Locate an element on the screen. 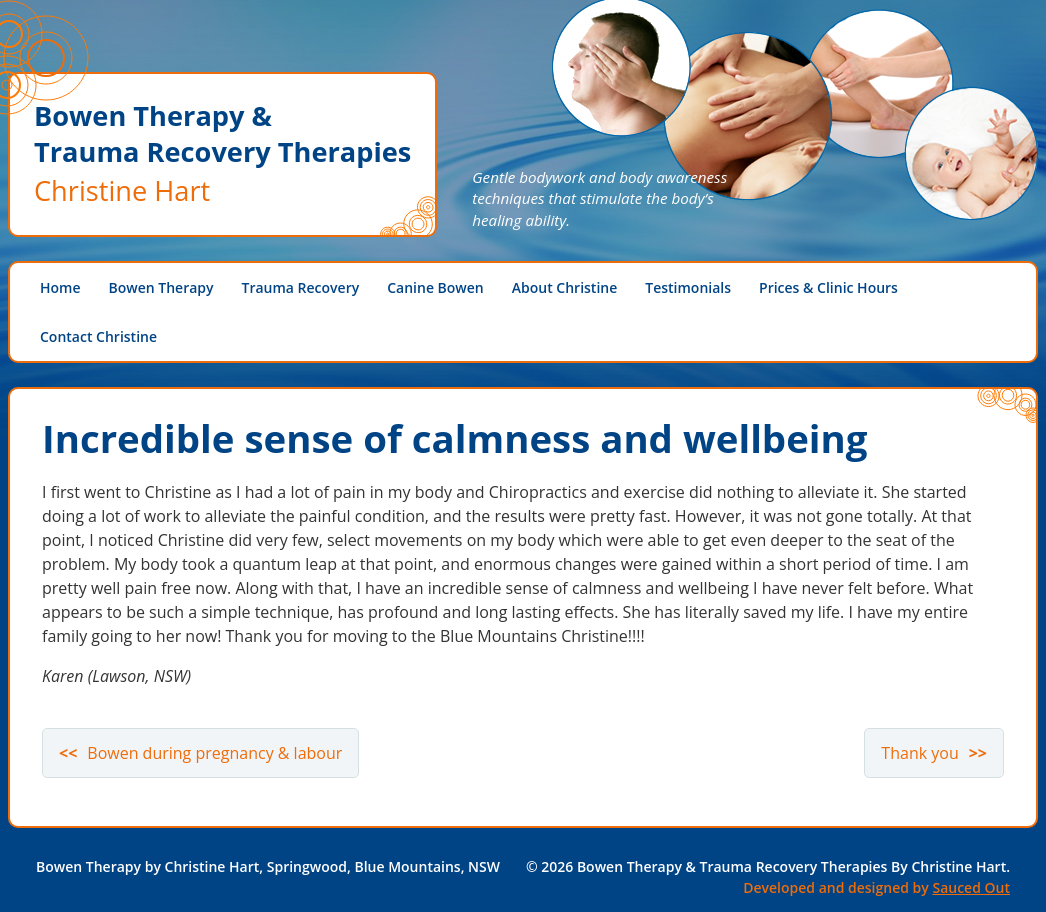 This screenshot has height=912, width=1046. Sauced Out is located at coordinates (971, 887).